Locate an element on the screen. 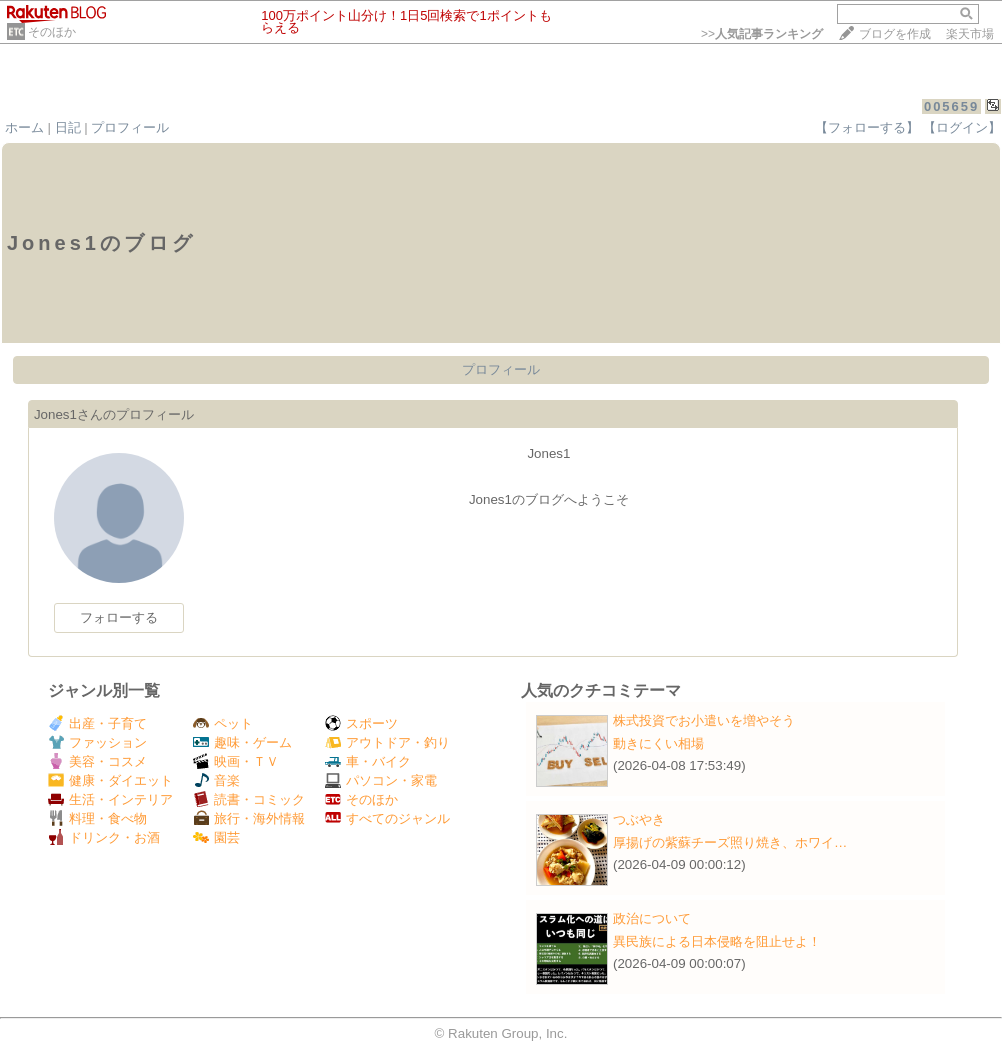  【フォローする】 is located at coordinates (867, 127).